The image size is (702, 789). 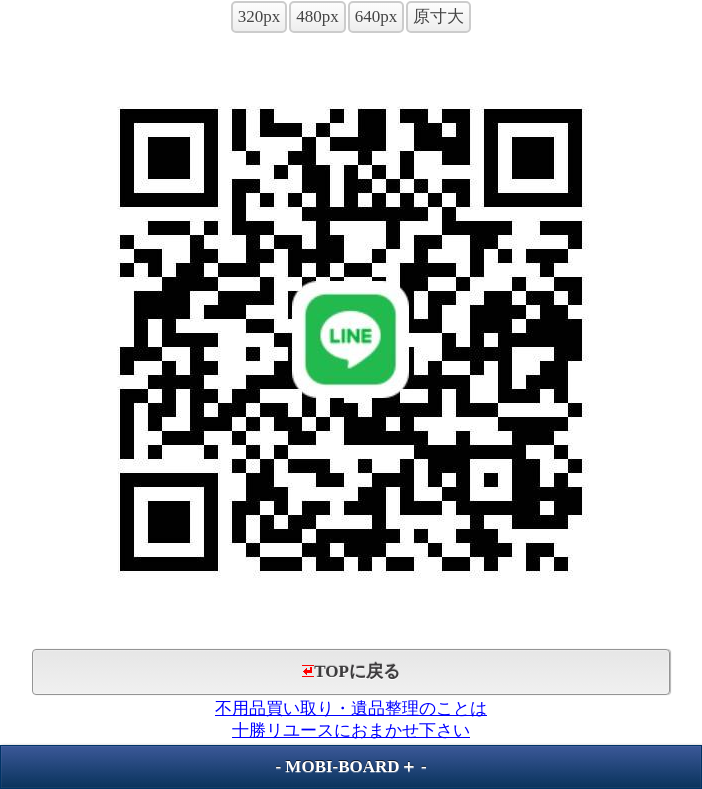 I want to click on 480px, so click(x=317, y=16).